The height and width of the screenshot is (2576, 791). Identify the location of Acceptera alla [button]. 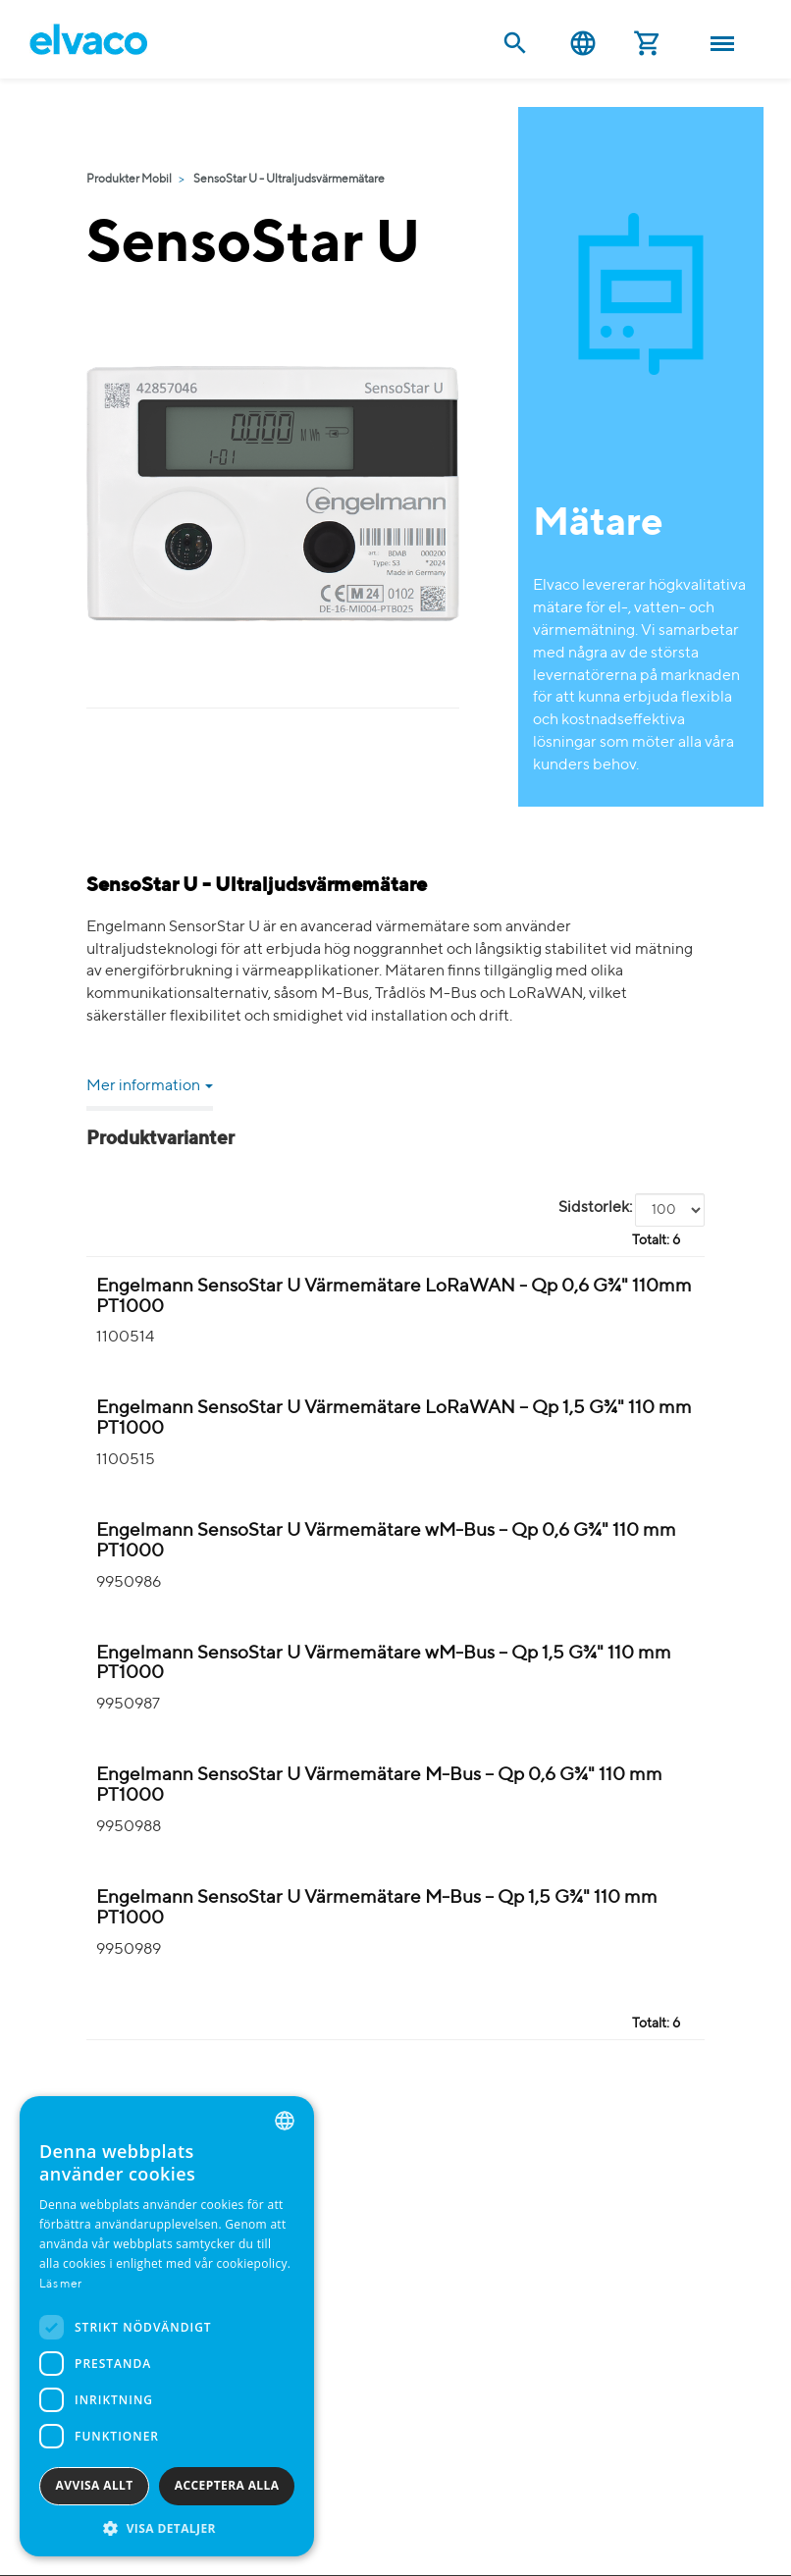
(227, 2485).